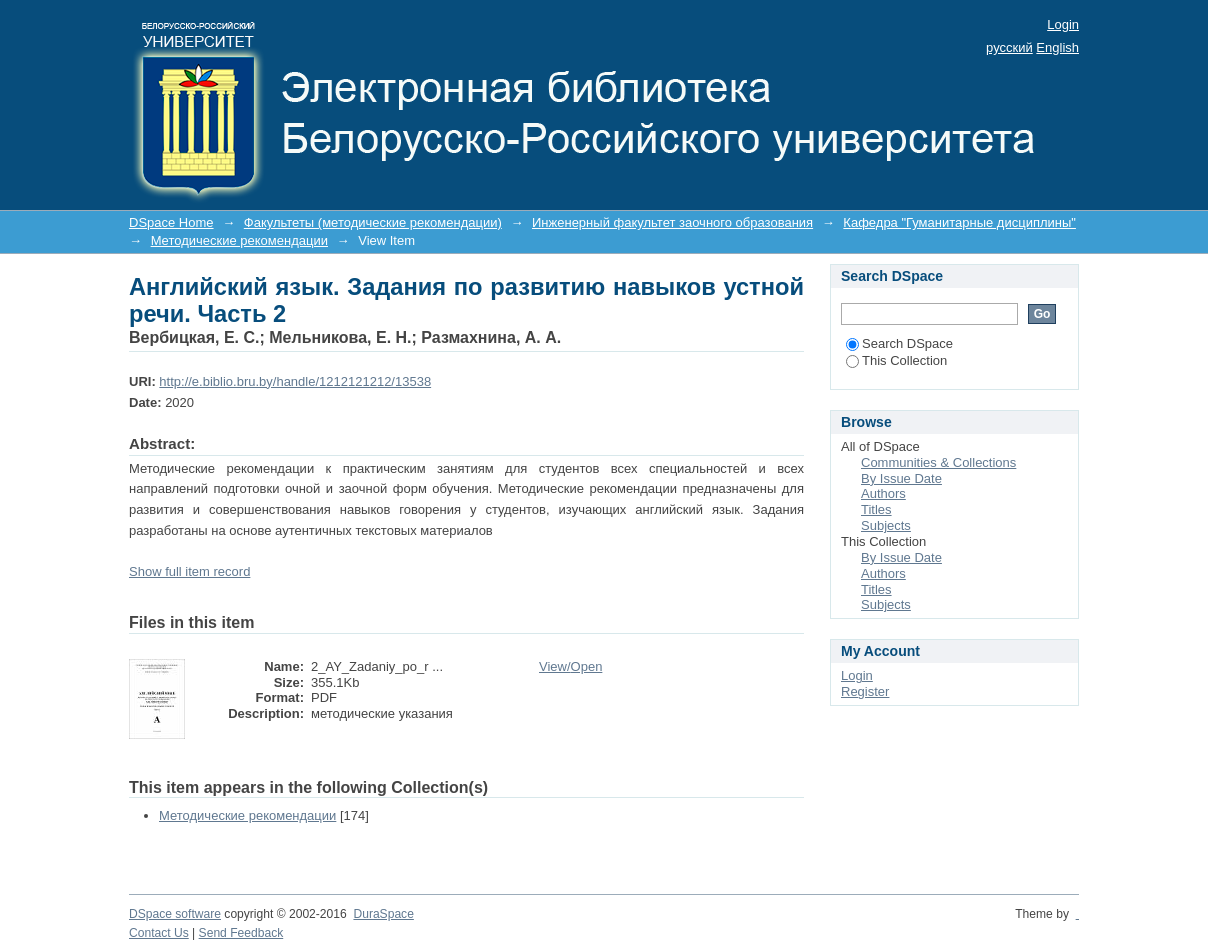 The width and height of the screenshot is (1208, 944). What do you see at coordinates (1057, 47) in the screenshot?
I see `English` at bounding box center [1057, 47].